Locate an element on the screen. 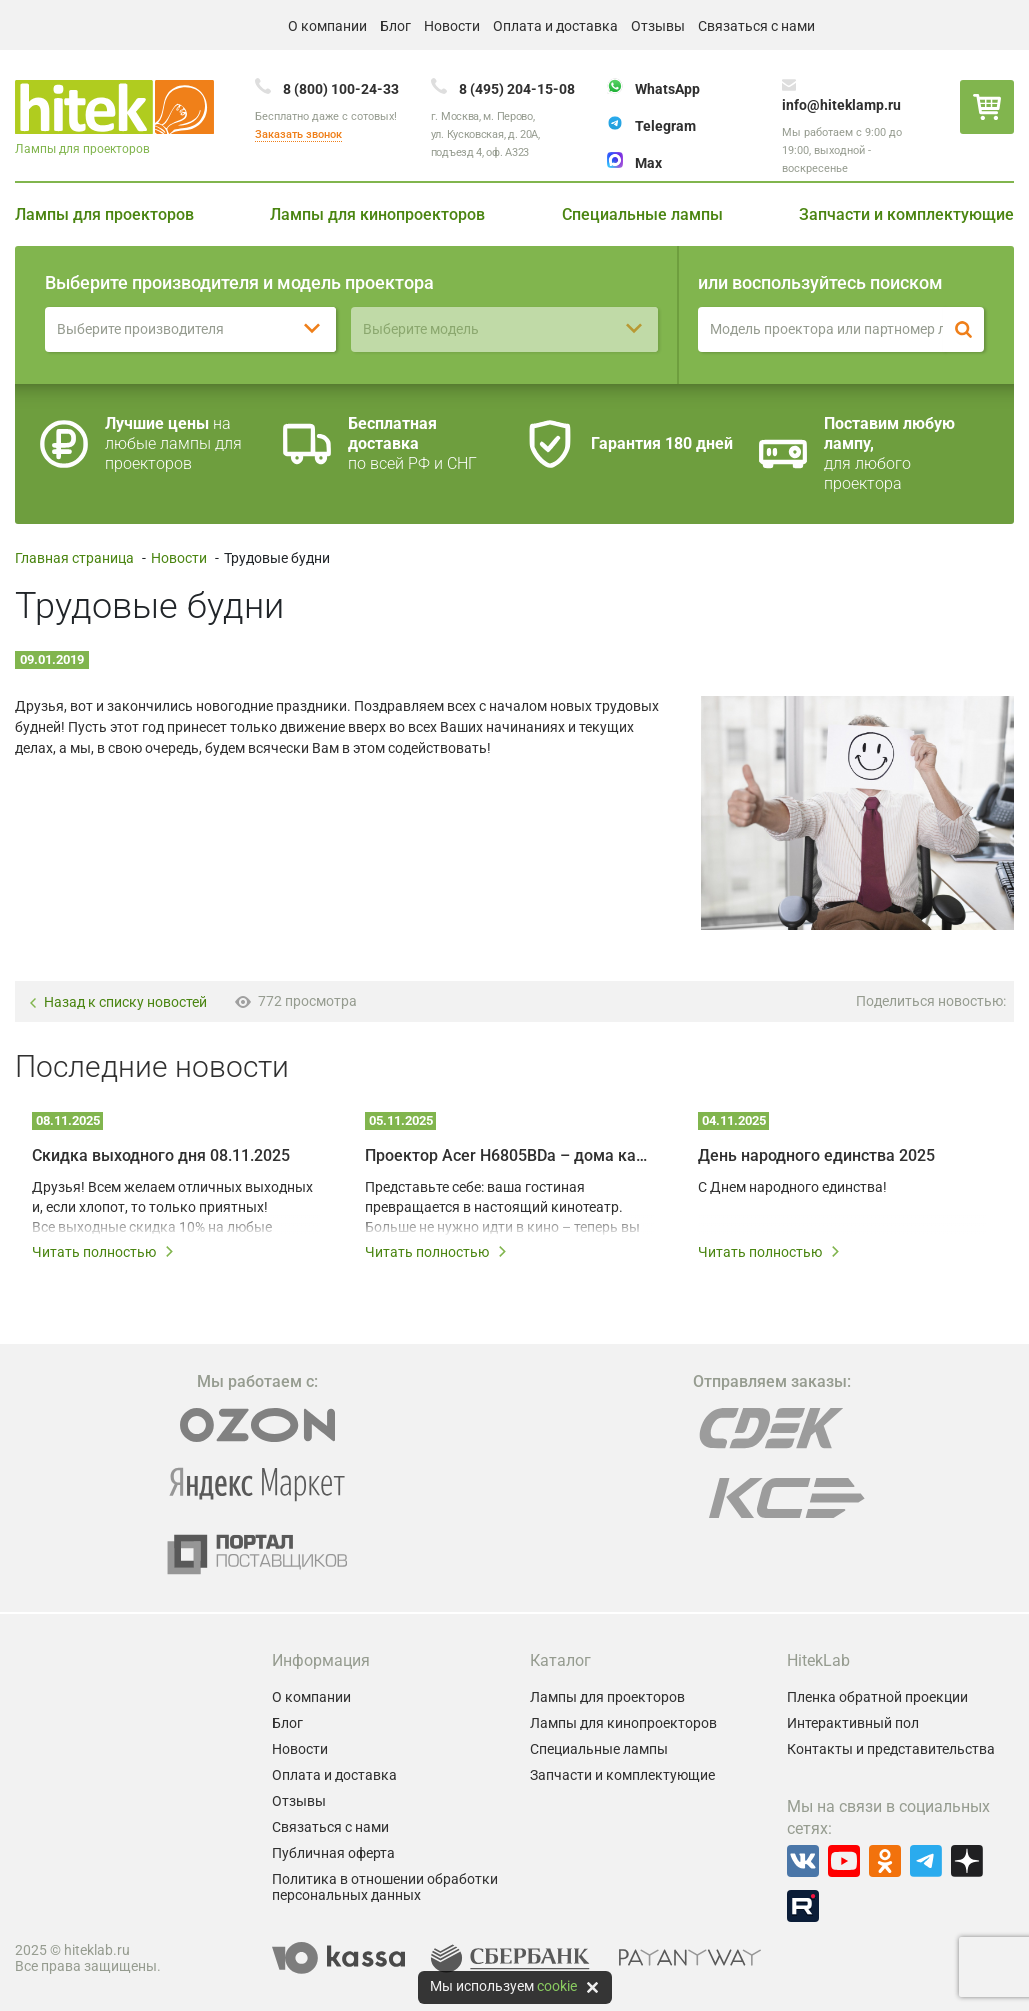 The image size is (1029, 2011). Проектор Acer H6805BDa – дома как в IMAX is located at coordinates (509, 1155).